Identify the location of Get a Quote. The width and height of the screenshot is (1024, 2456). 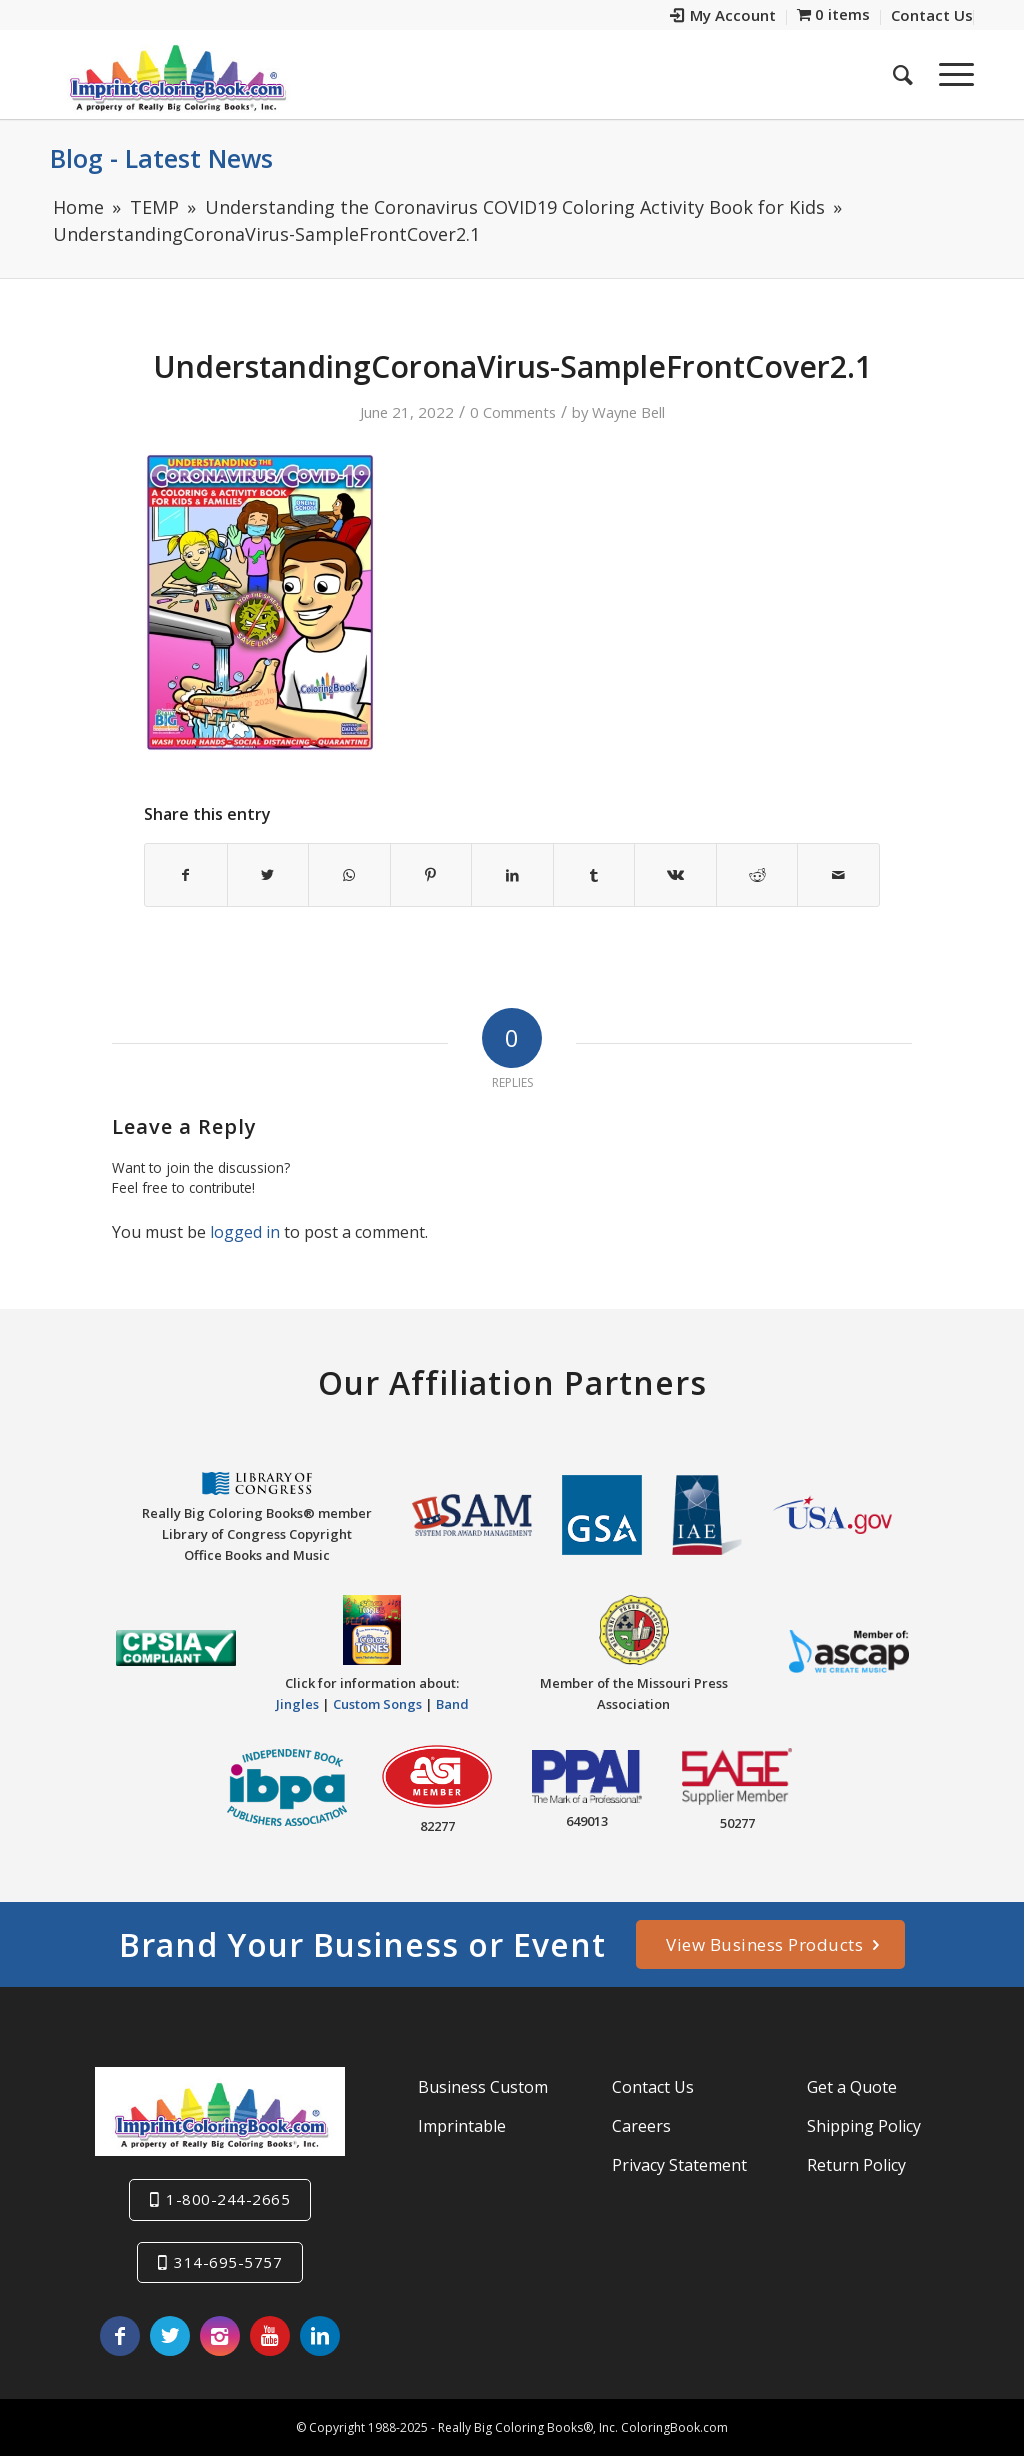
(852, 2087).